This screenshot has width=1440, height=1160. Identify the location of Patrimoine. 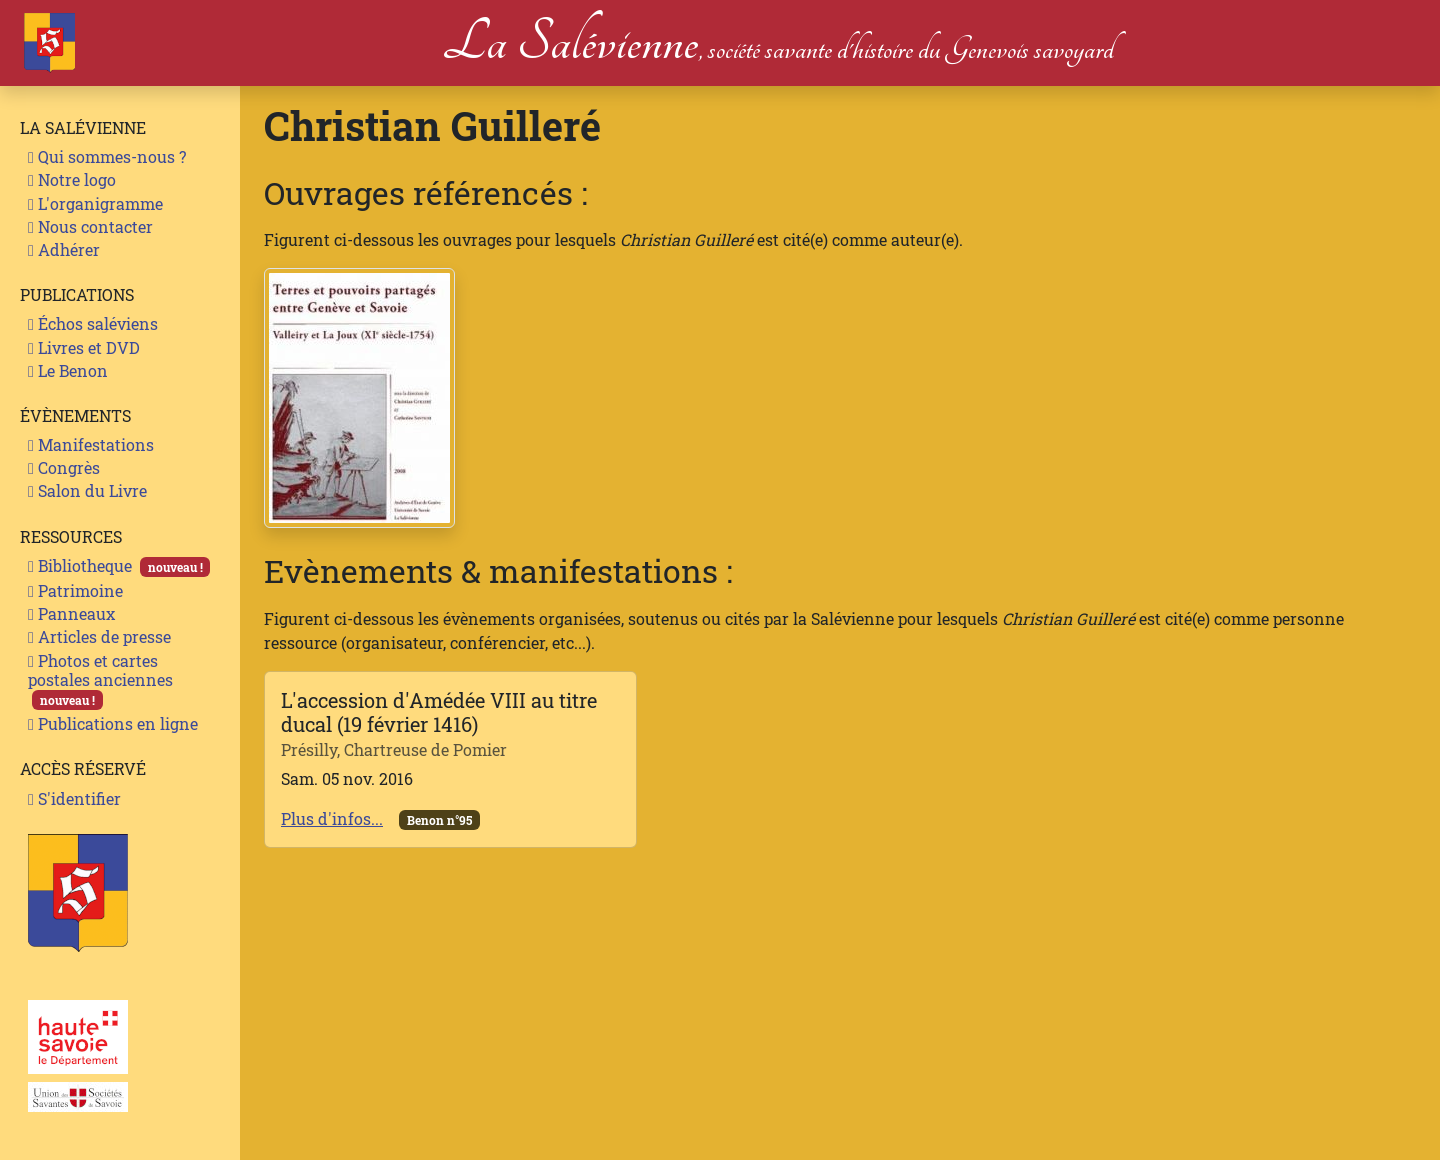
(75, 590).